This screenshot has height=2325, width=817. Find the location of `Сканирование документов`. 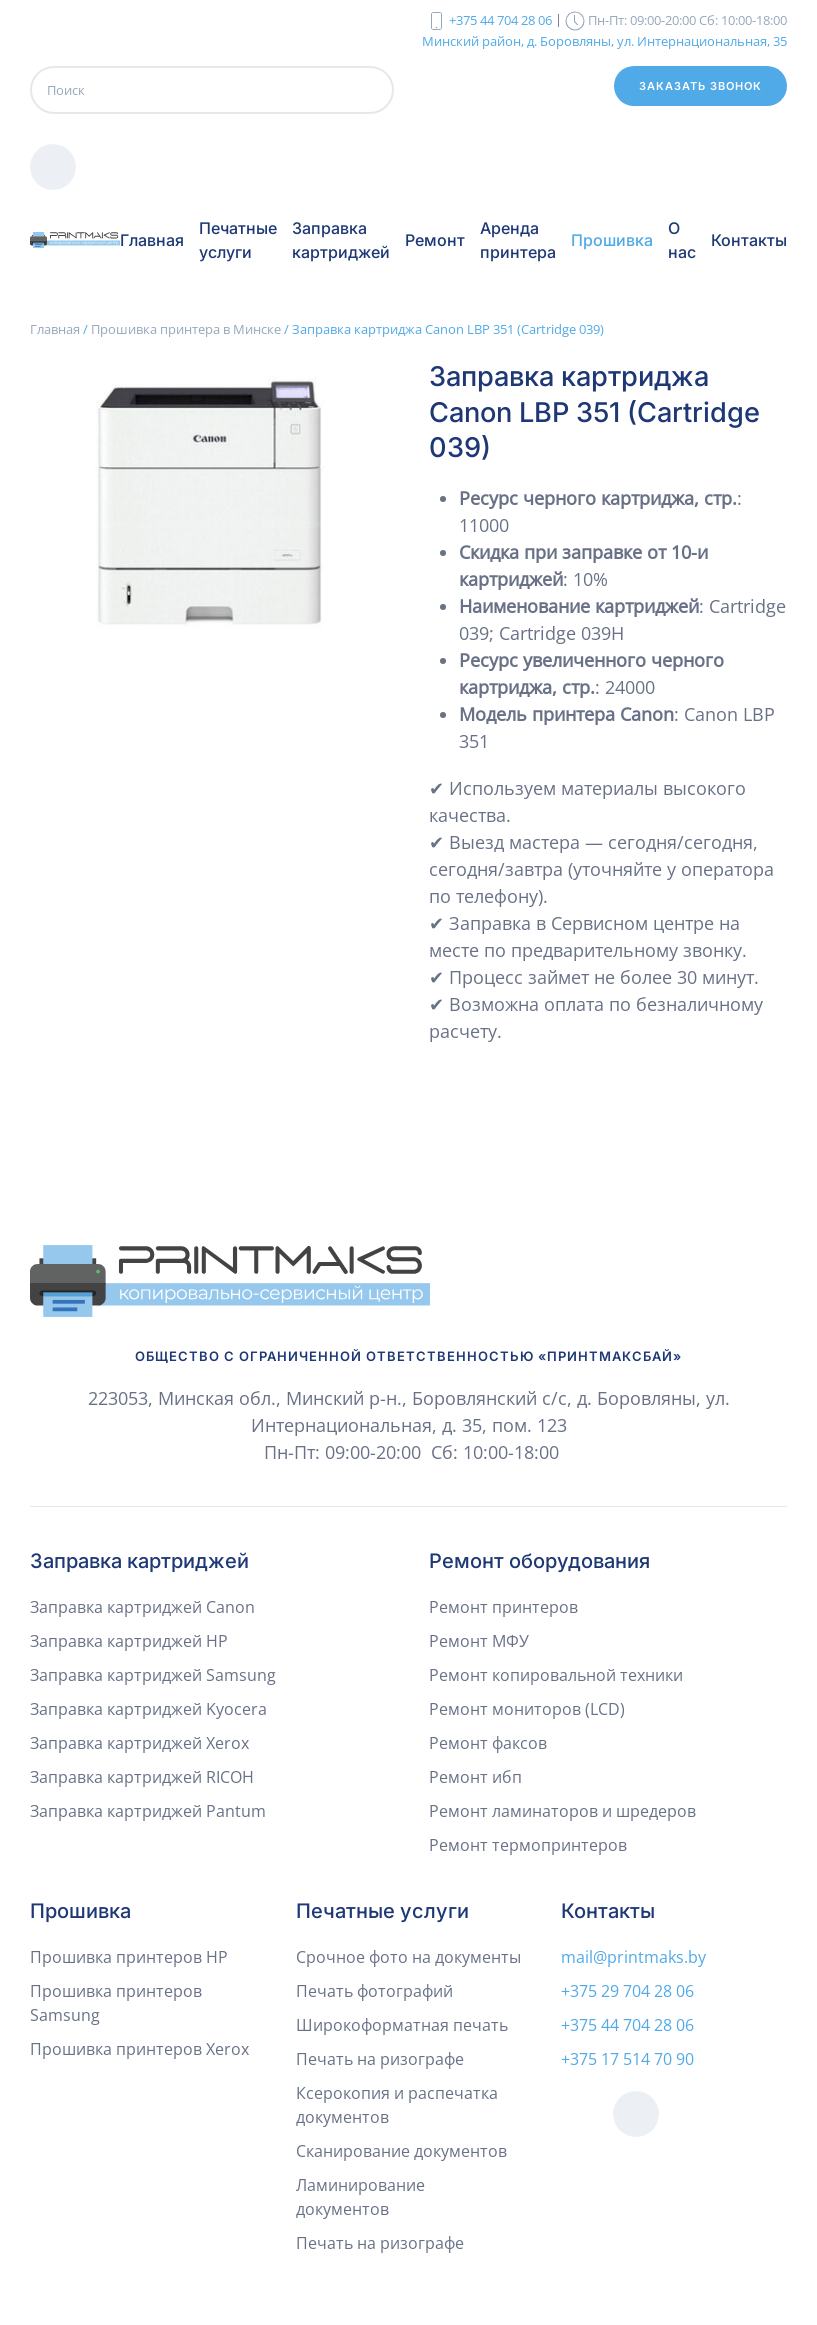

Сканирование документов is located at coordinates (401, 2151).